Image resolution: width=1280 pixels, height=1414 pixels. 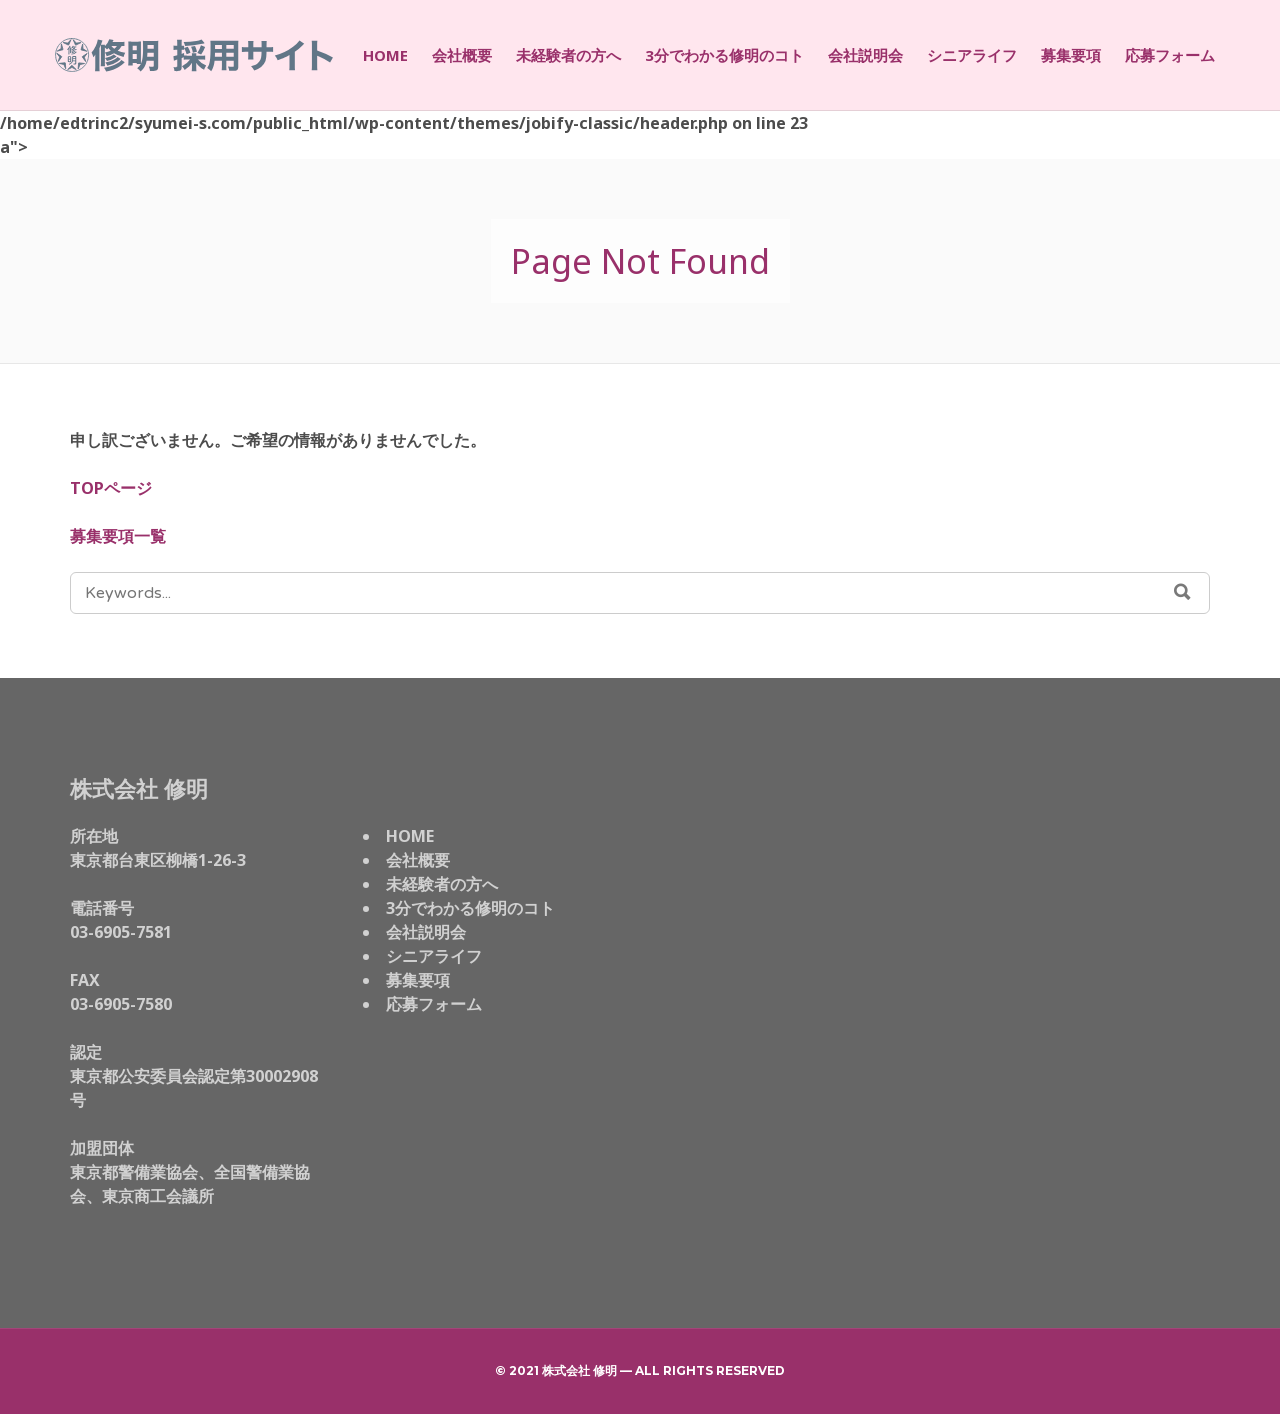 What do you see at coordinates (724, 55) in the screenshot?
I see `3分でわかる修明のコト` at bounding box center [724, 55].